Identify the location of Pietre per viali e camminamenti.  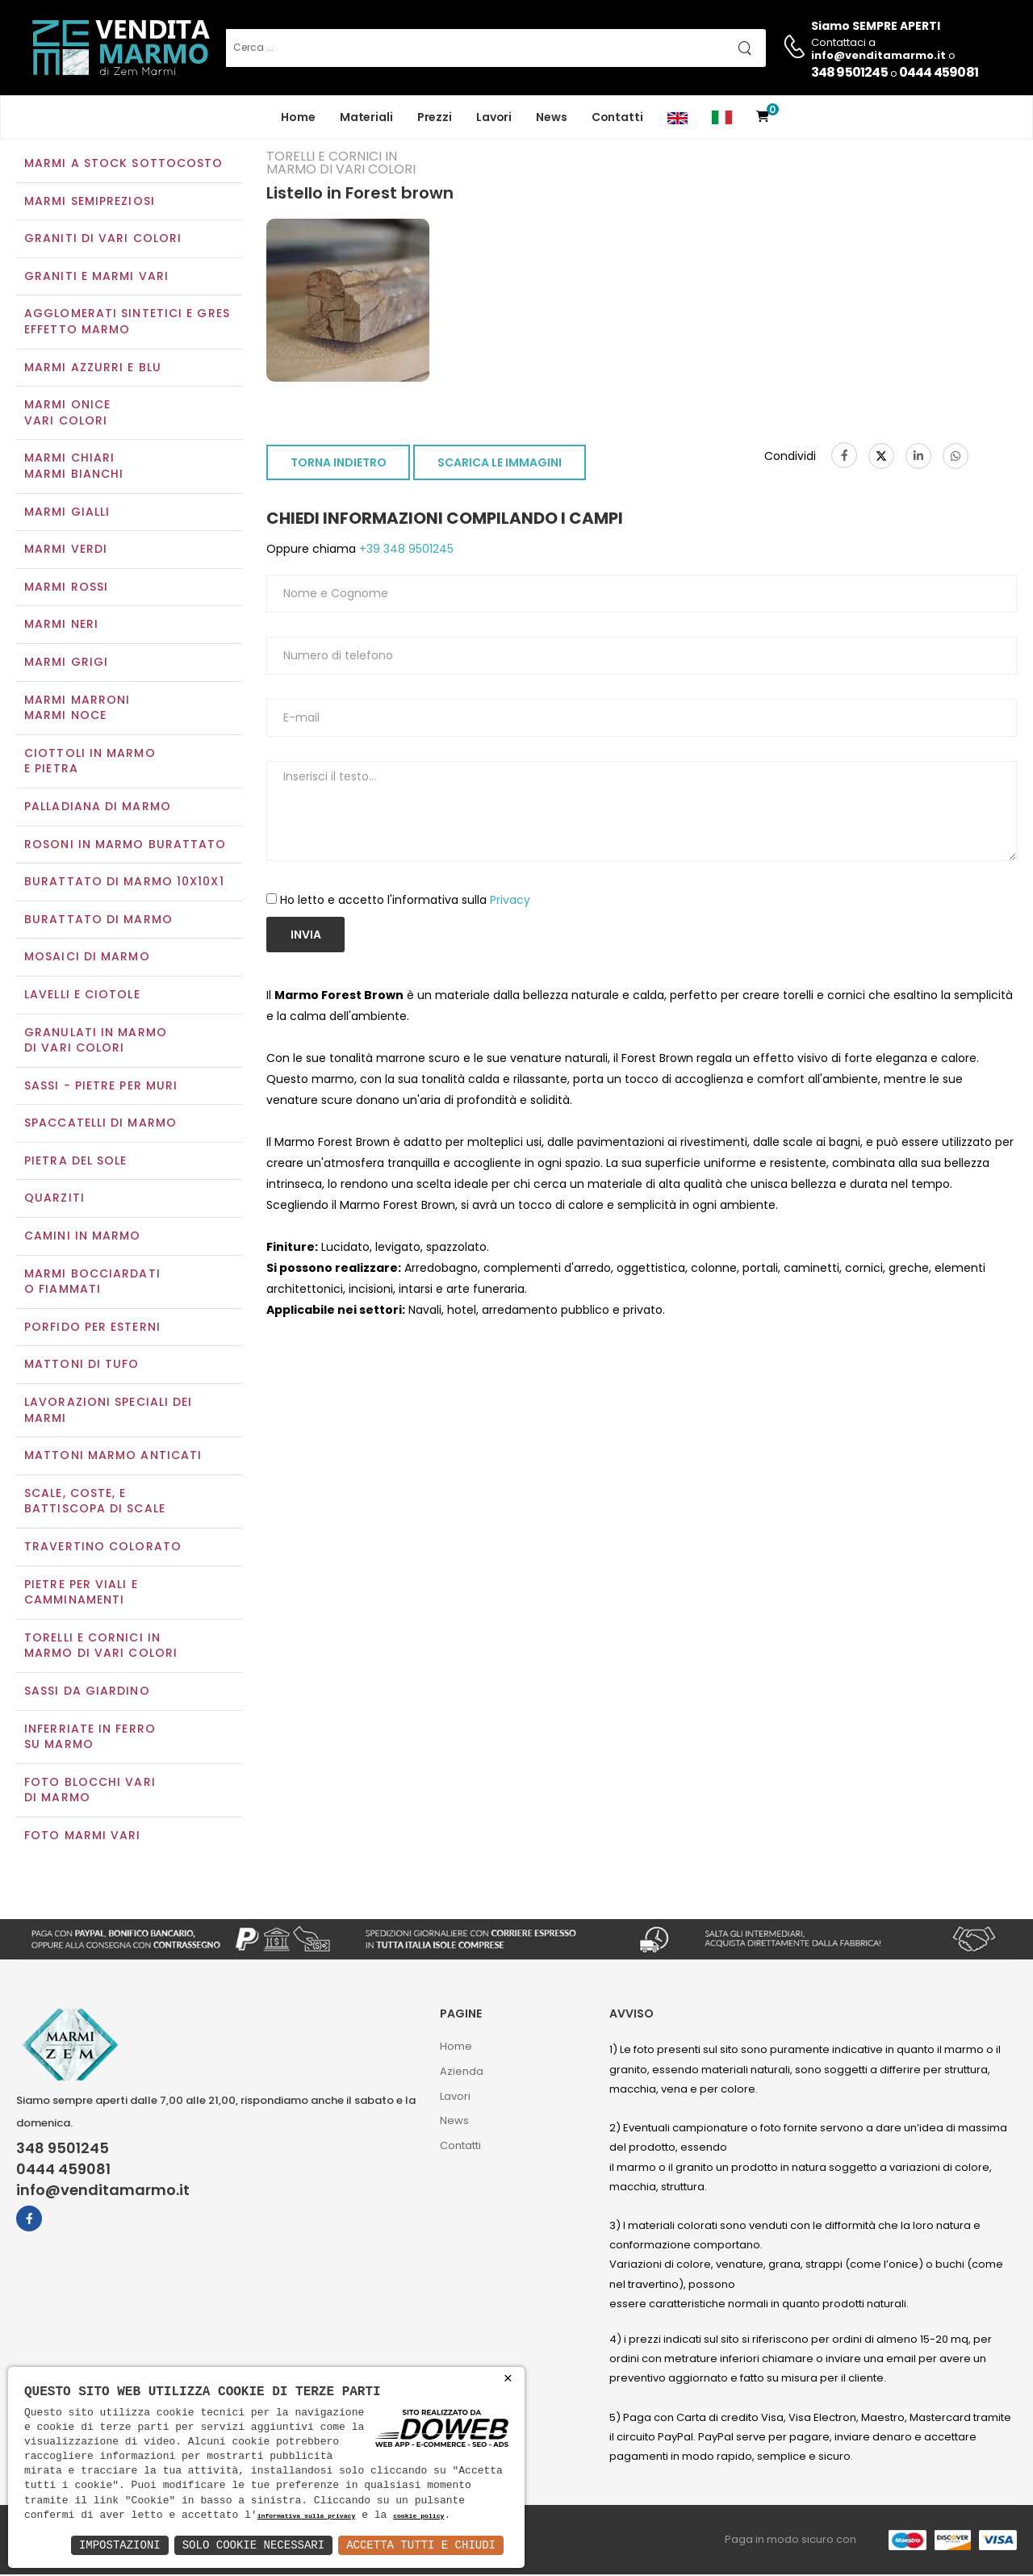
(81, 1594).